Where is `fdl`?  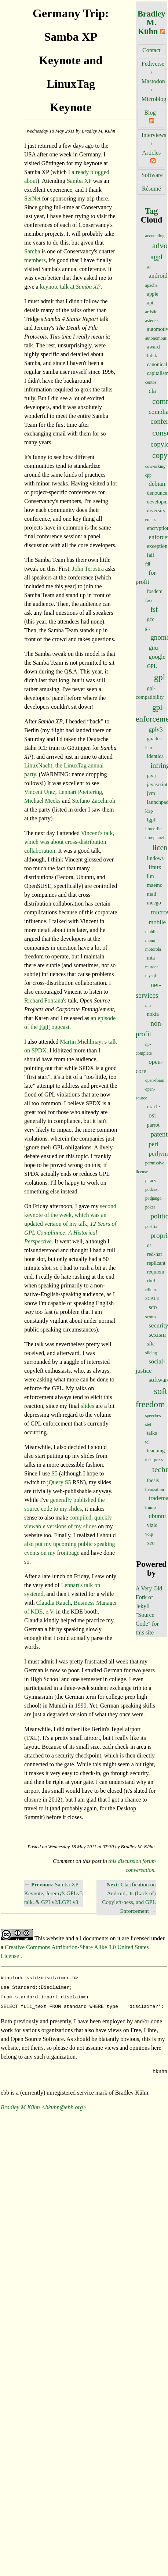
fdl is located at coordinates (147, 564).